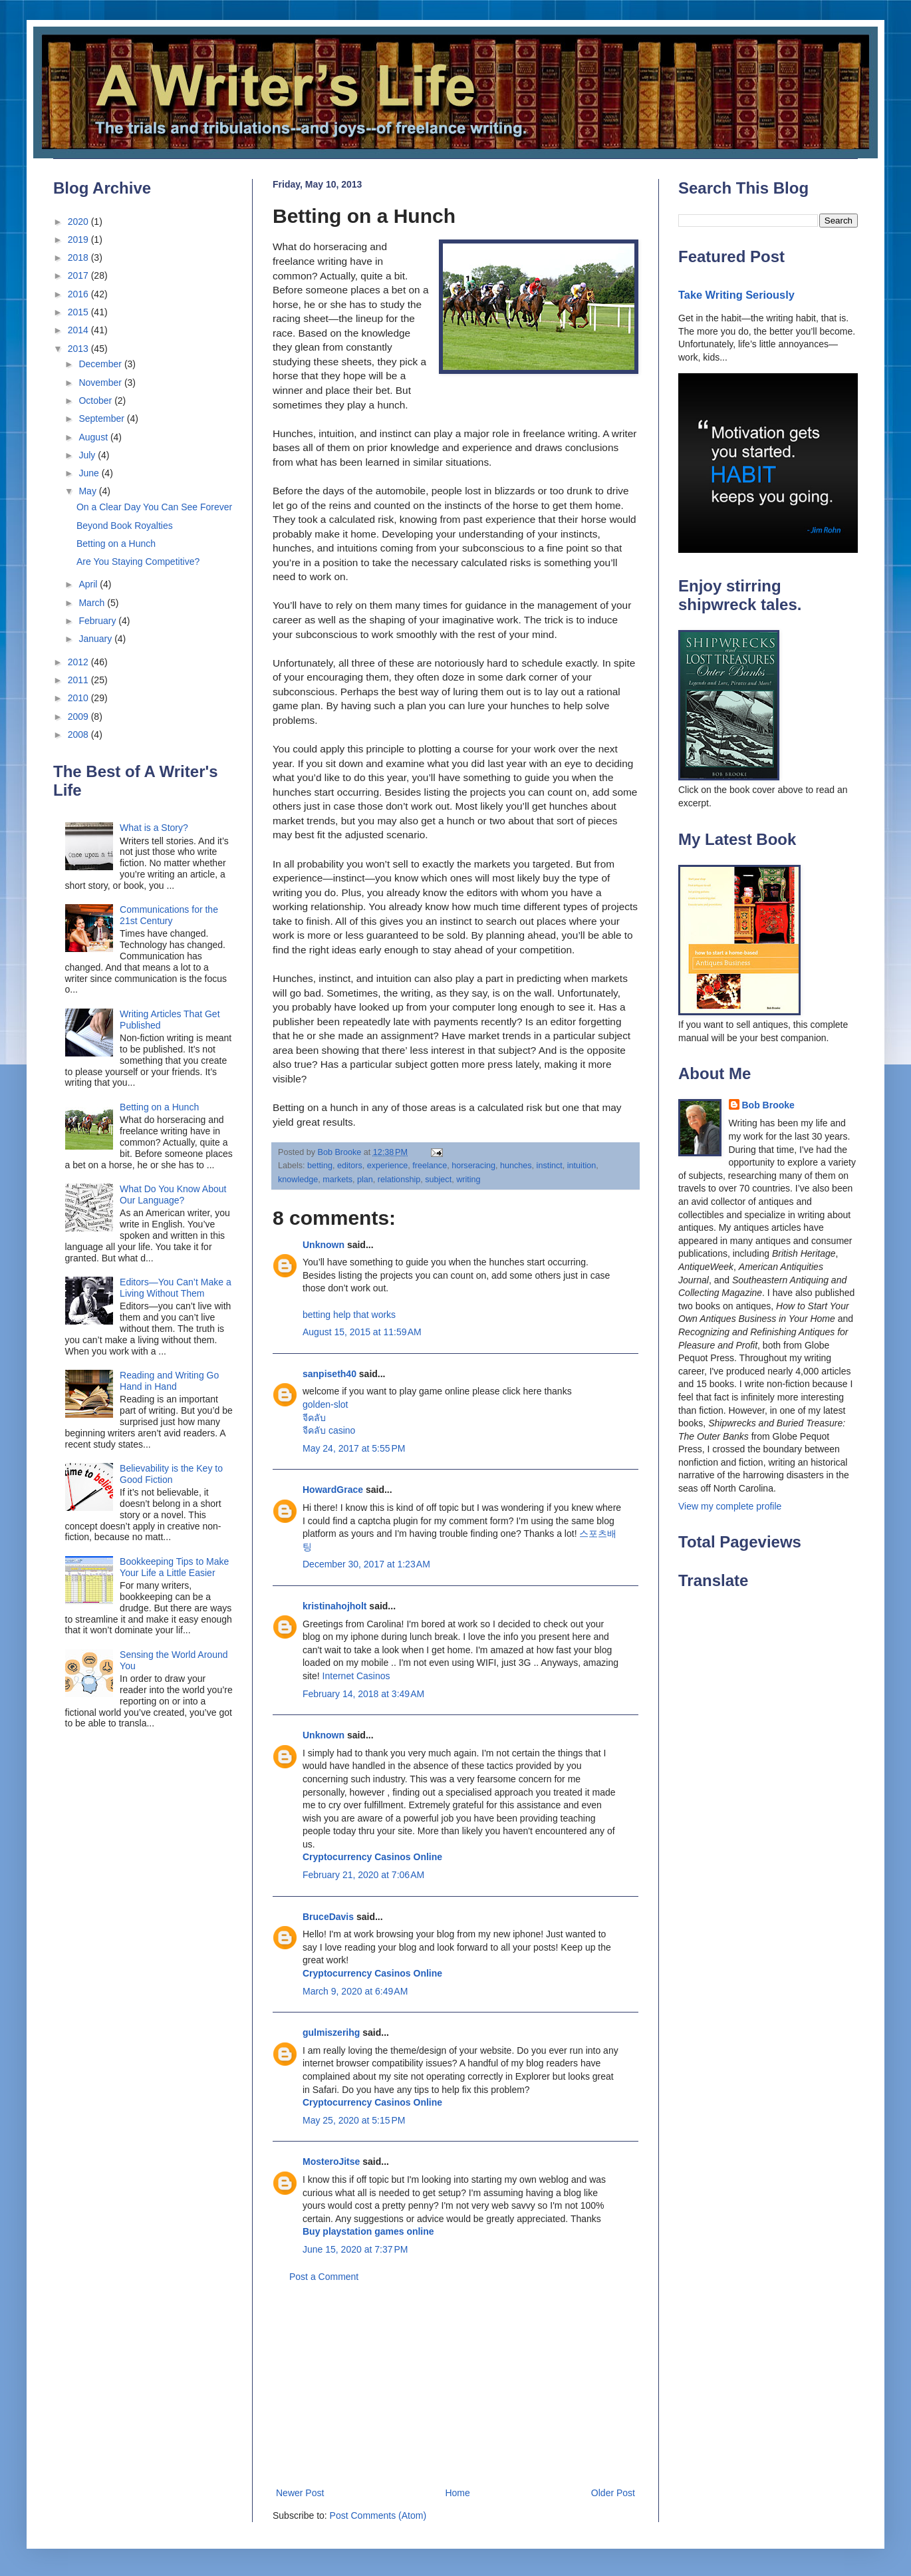  I want to click on gulmiszerihg, so click(331, 2032).